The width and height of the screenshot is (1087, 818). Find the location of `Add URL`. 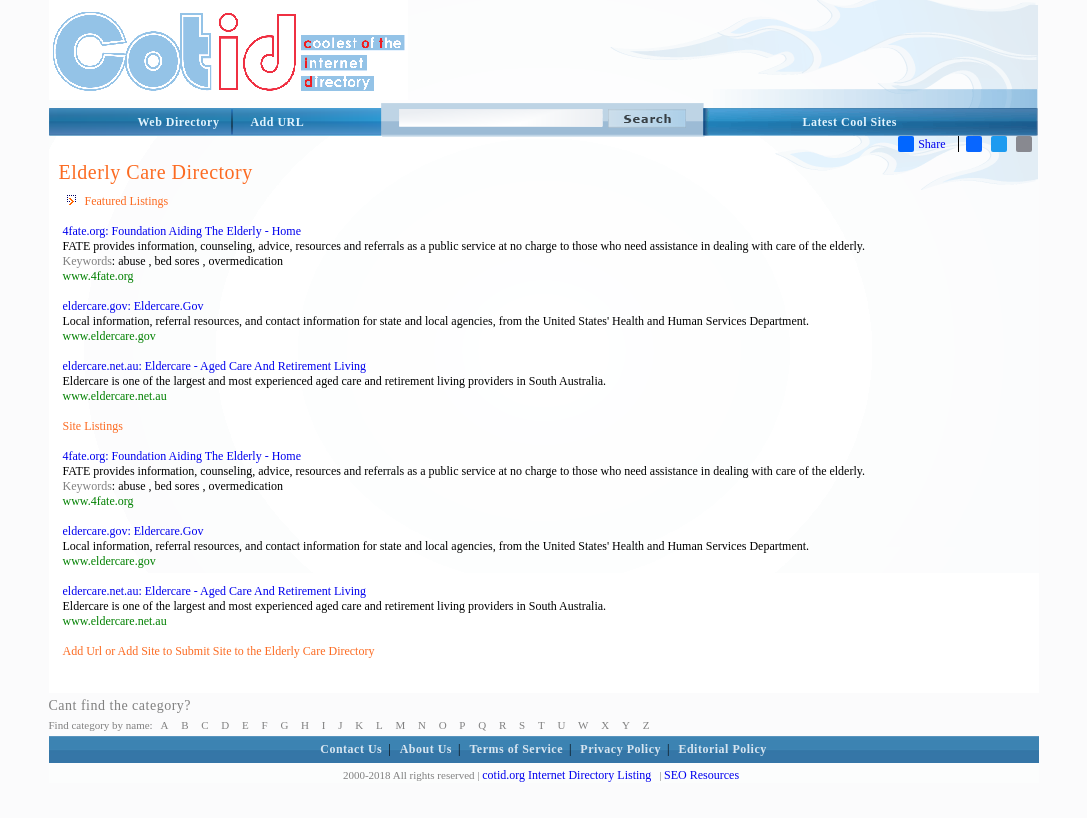

Add URL is located at coordinates (277, 122).